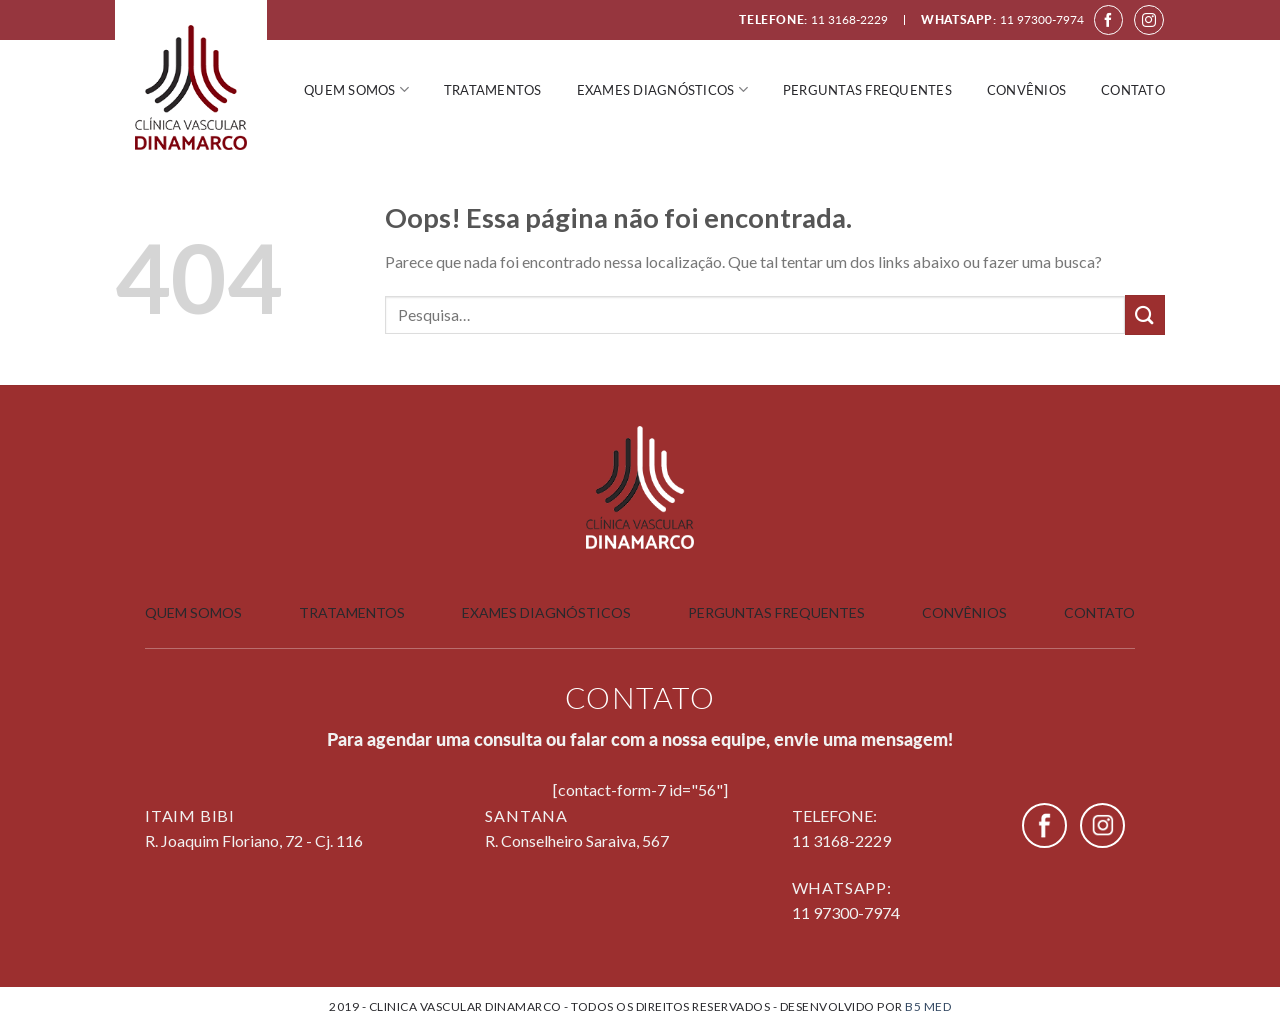 This screenshot has height=1031, width=1280. I want to click on Contato, so click(1133, 90).